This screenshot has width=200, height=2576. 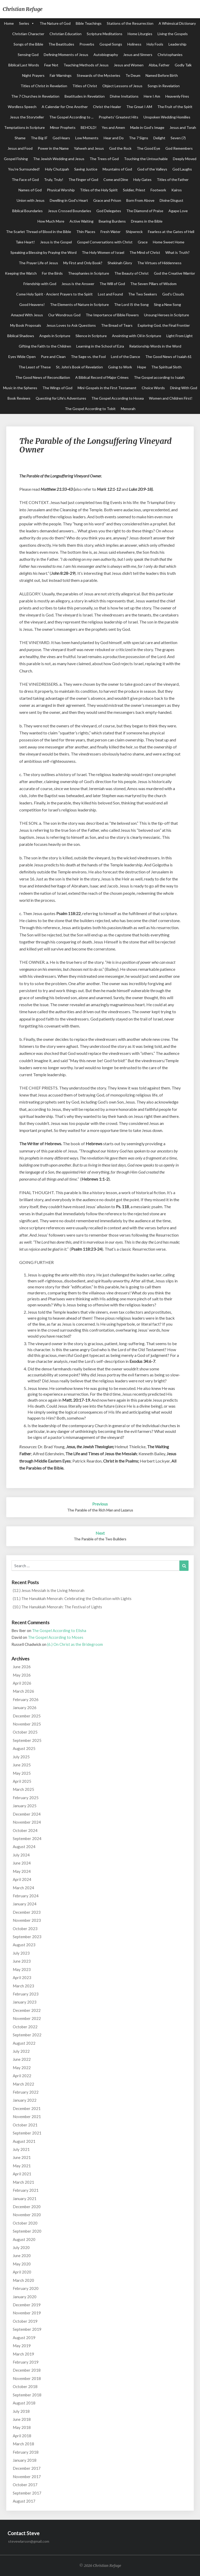 What do you see at coordinates (179, 335) in the screenshot?
I see `Light From Light` at bounding box center [179, 335].